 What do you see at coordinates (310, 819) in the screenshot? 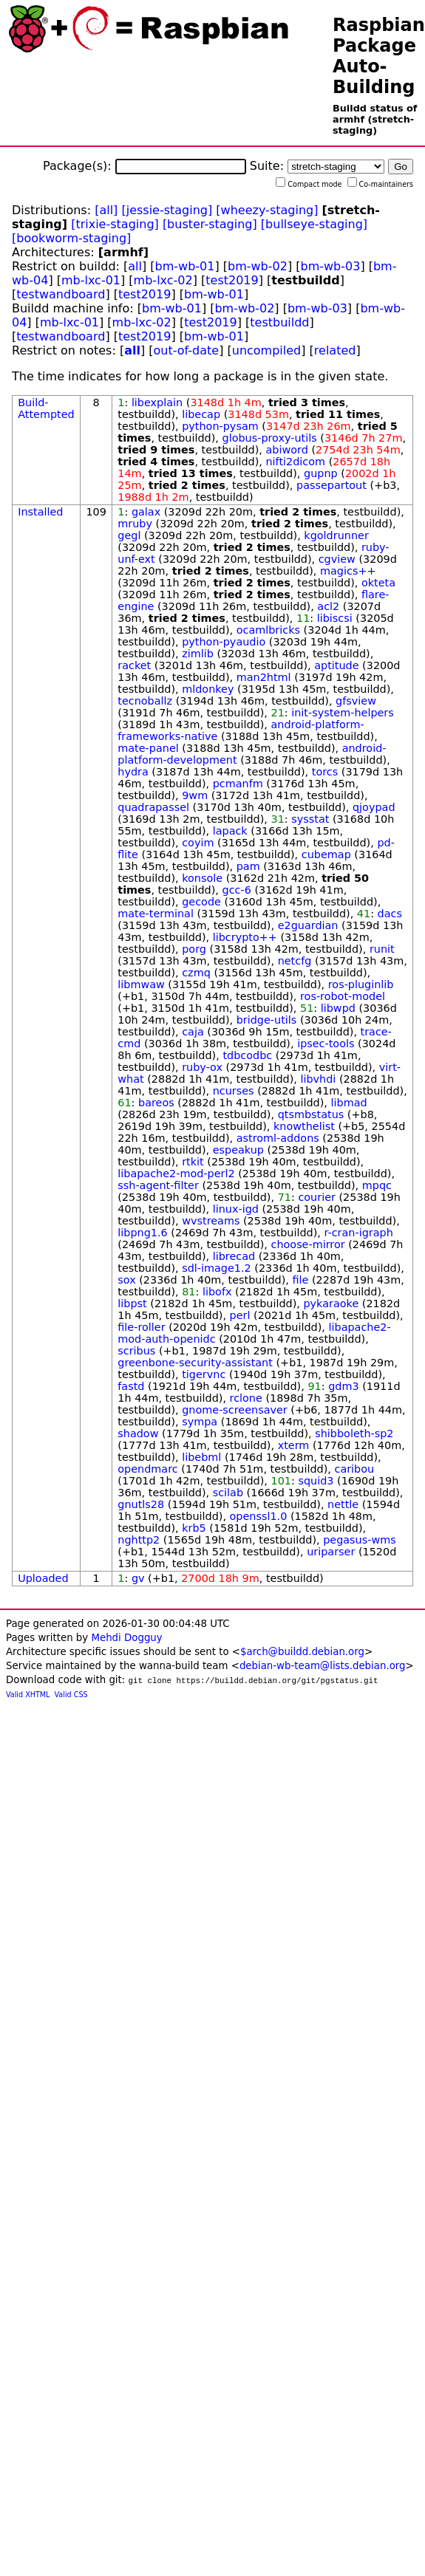
I see `sysstat` at bounding box center [310, 819].